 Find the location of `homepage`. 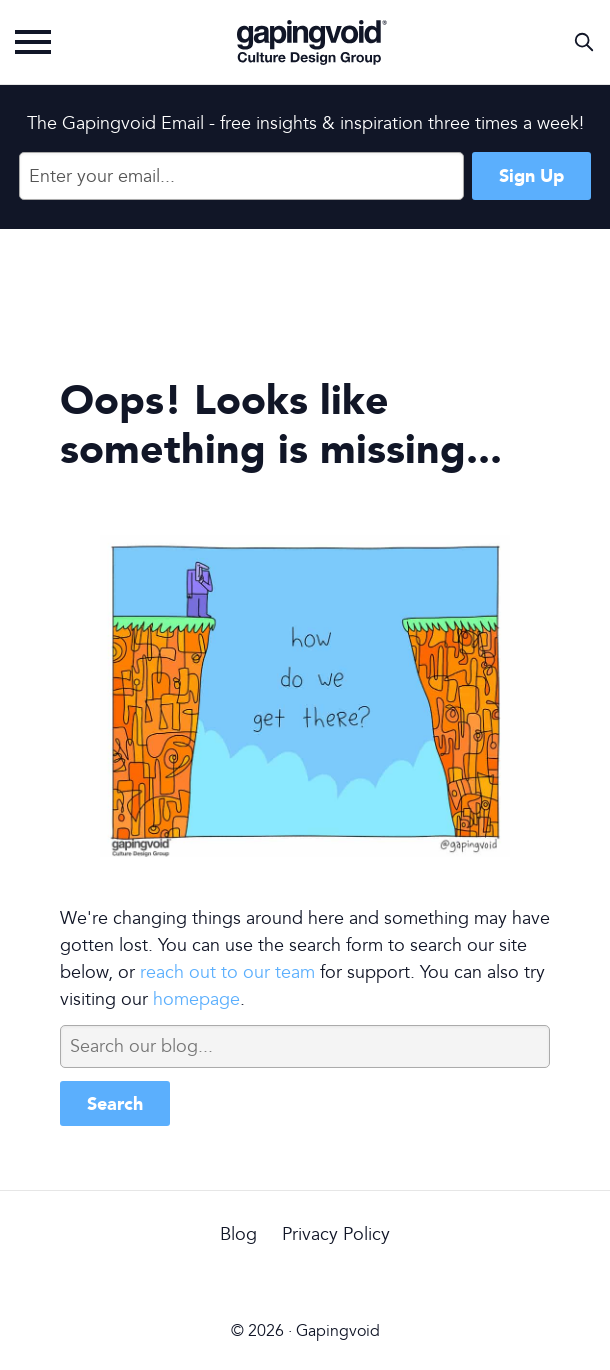

homepage is located at coordinates (196, 999).